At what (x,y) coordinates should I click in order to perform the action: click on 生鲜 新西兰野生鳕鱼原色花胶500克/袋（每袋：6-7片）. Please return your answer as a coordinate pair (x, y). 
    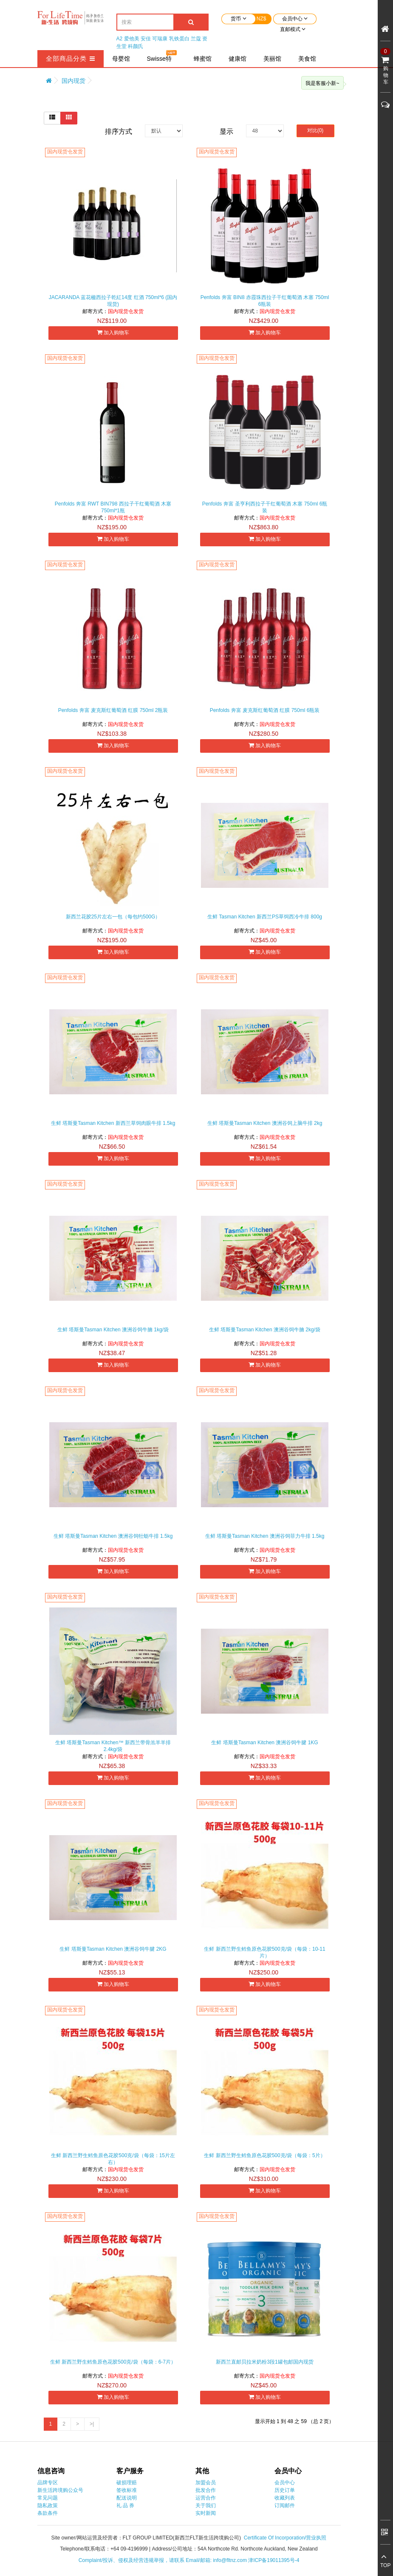
    Looking at the image, I should click on (113, 2362).